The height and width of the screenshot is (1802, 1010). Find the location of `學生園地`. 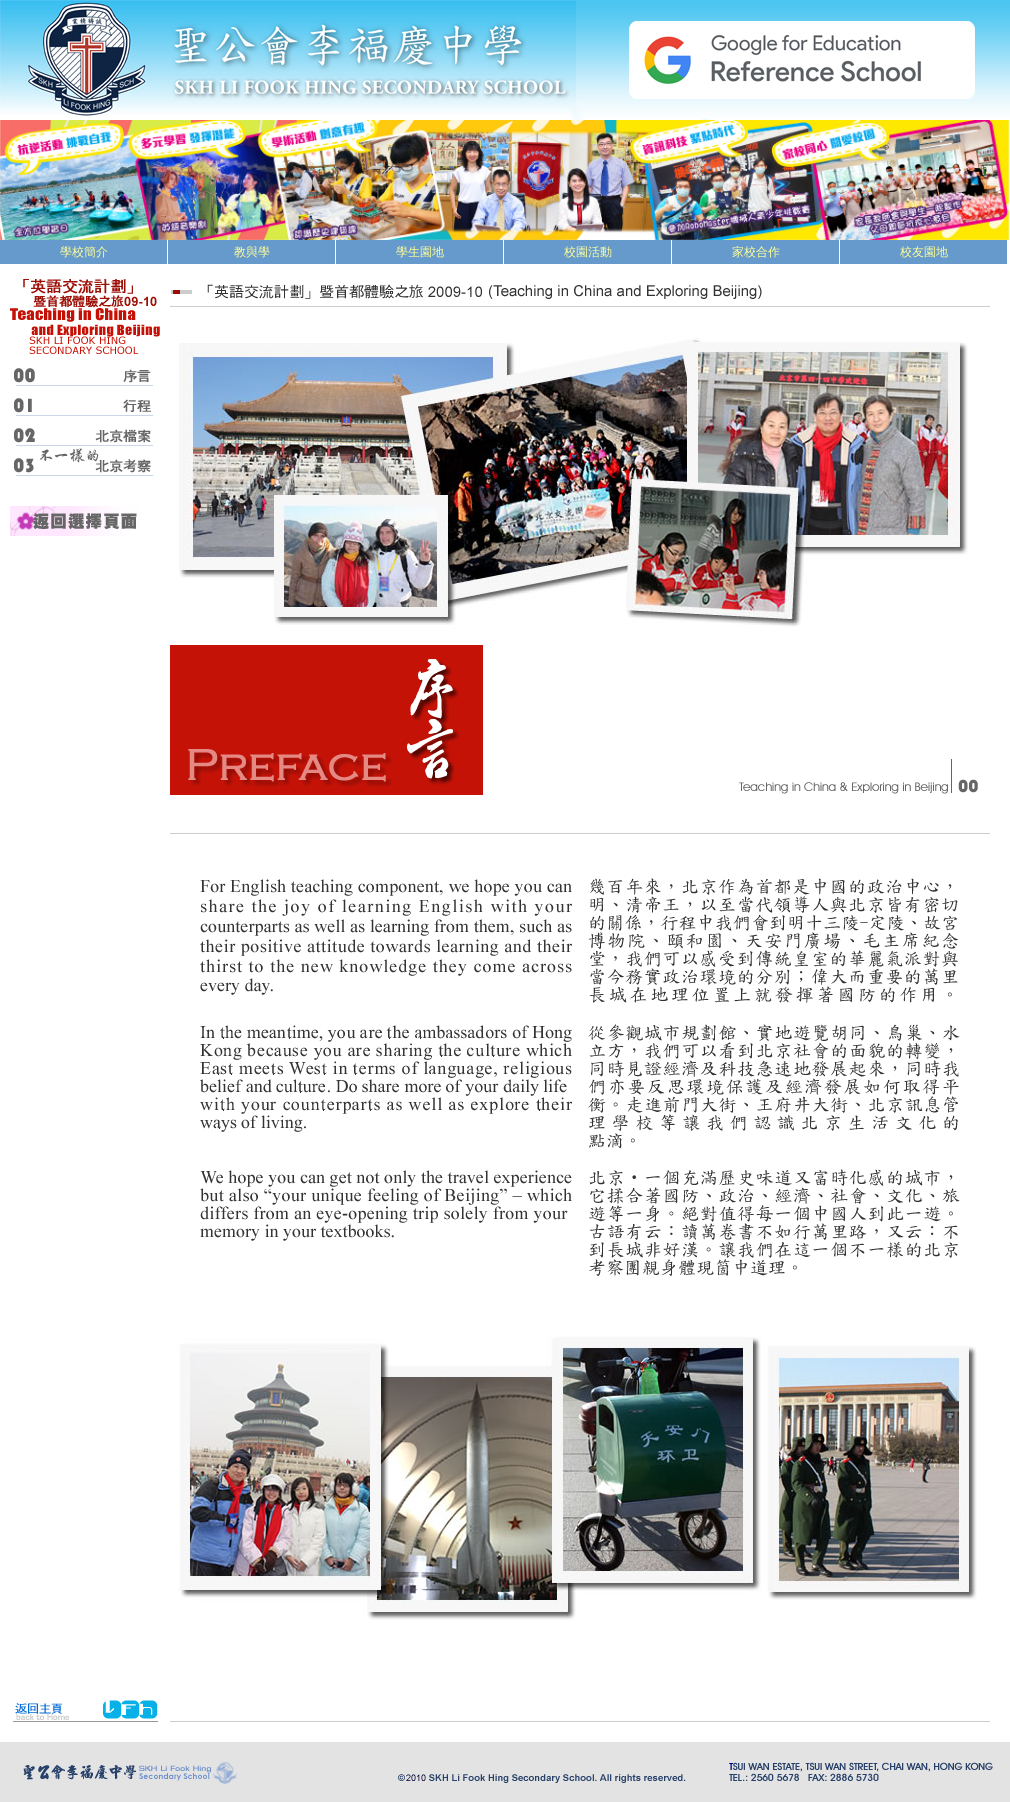

學生園地 is located at coordinates (420, 252).